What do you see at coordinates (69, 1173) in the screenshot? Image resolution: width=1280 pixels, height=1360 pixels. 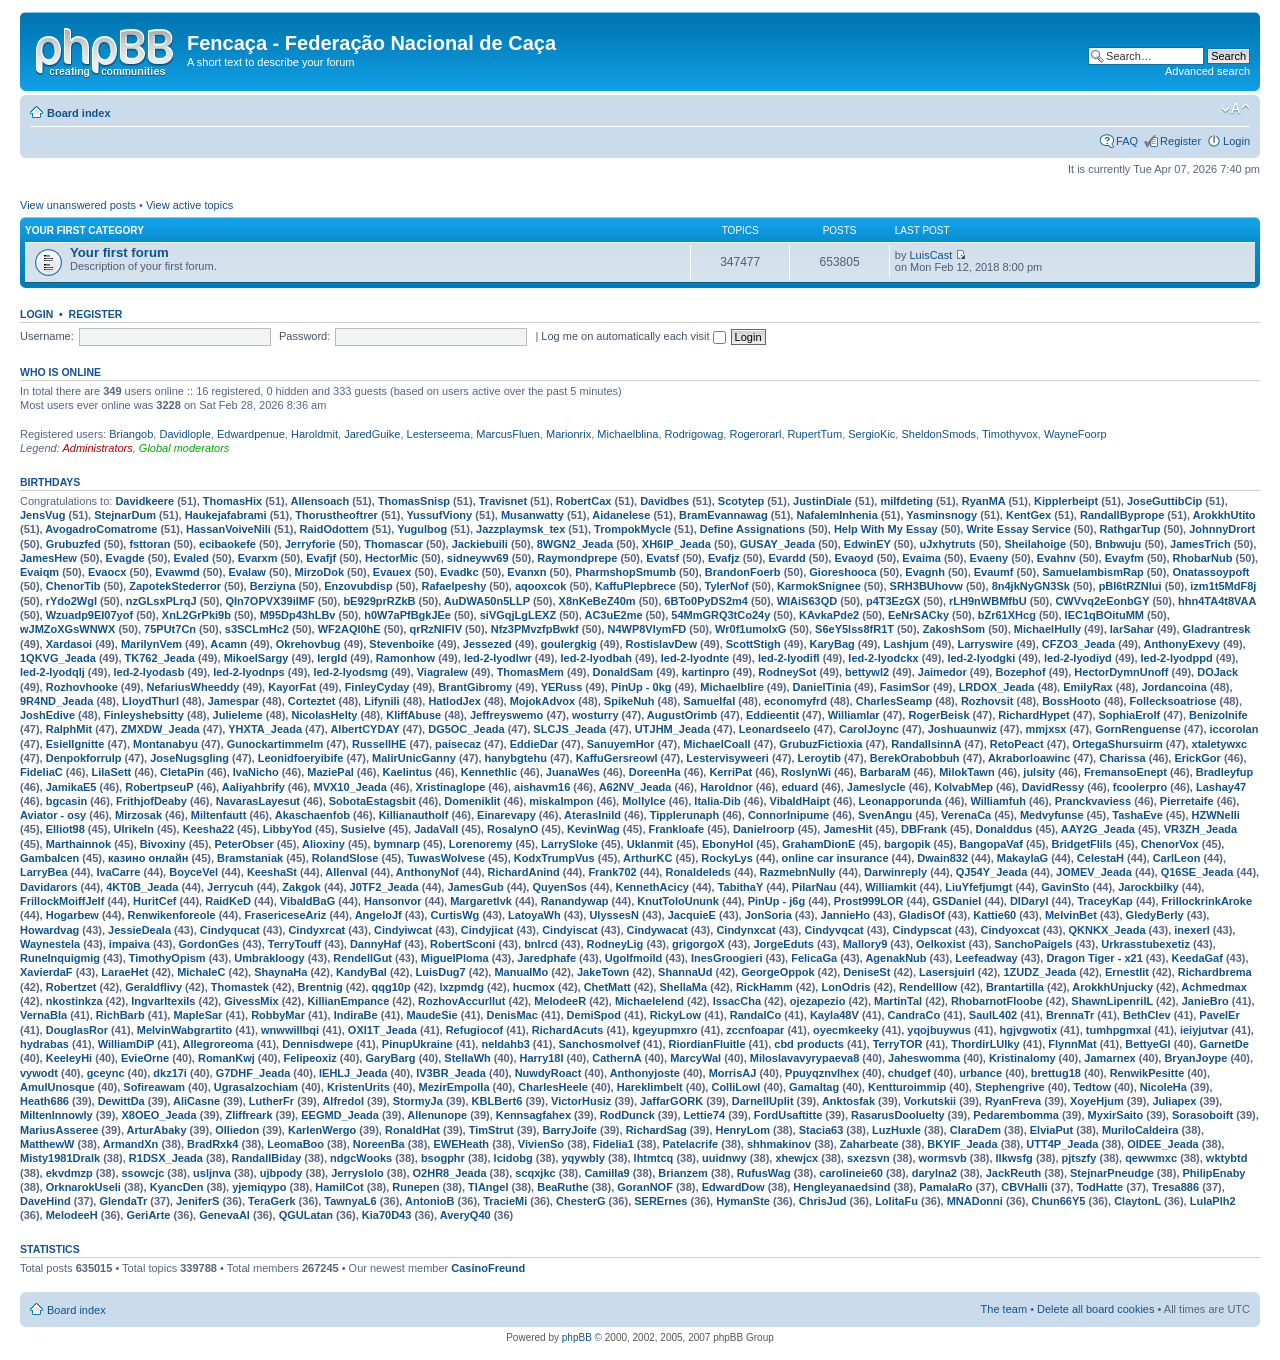 I see `ekvdmzp` at bounding box center [69, 1173].